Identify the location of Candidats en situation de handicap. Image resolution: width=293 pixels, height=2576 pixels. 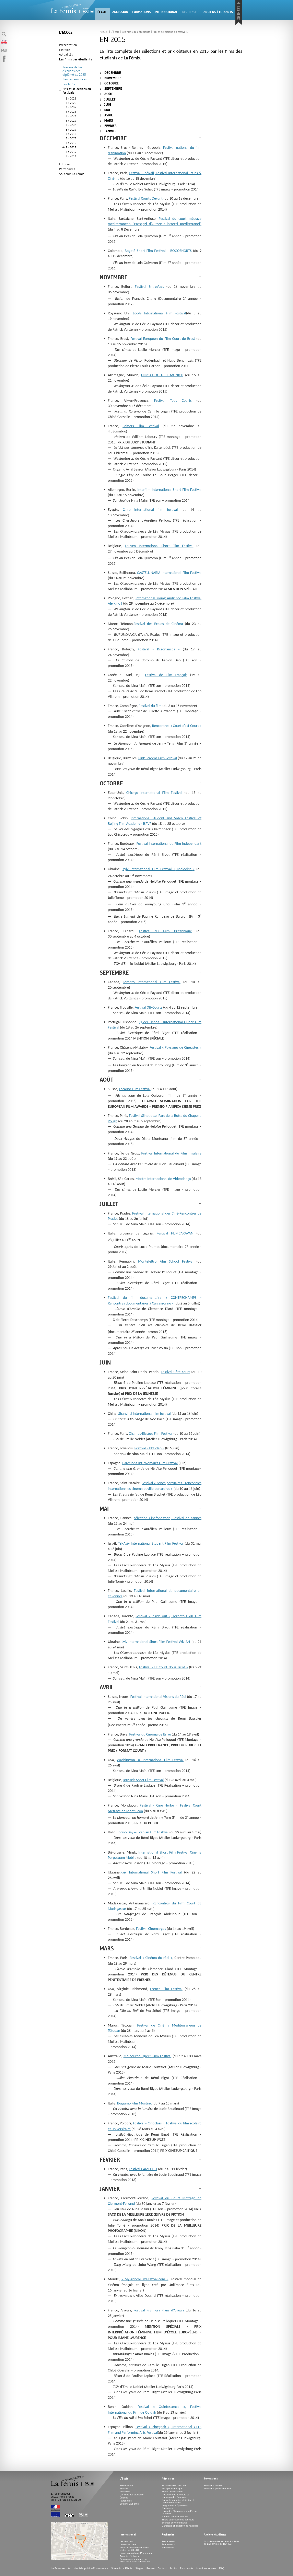
(180, 2526).